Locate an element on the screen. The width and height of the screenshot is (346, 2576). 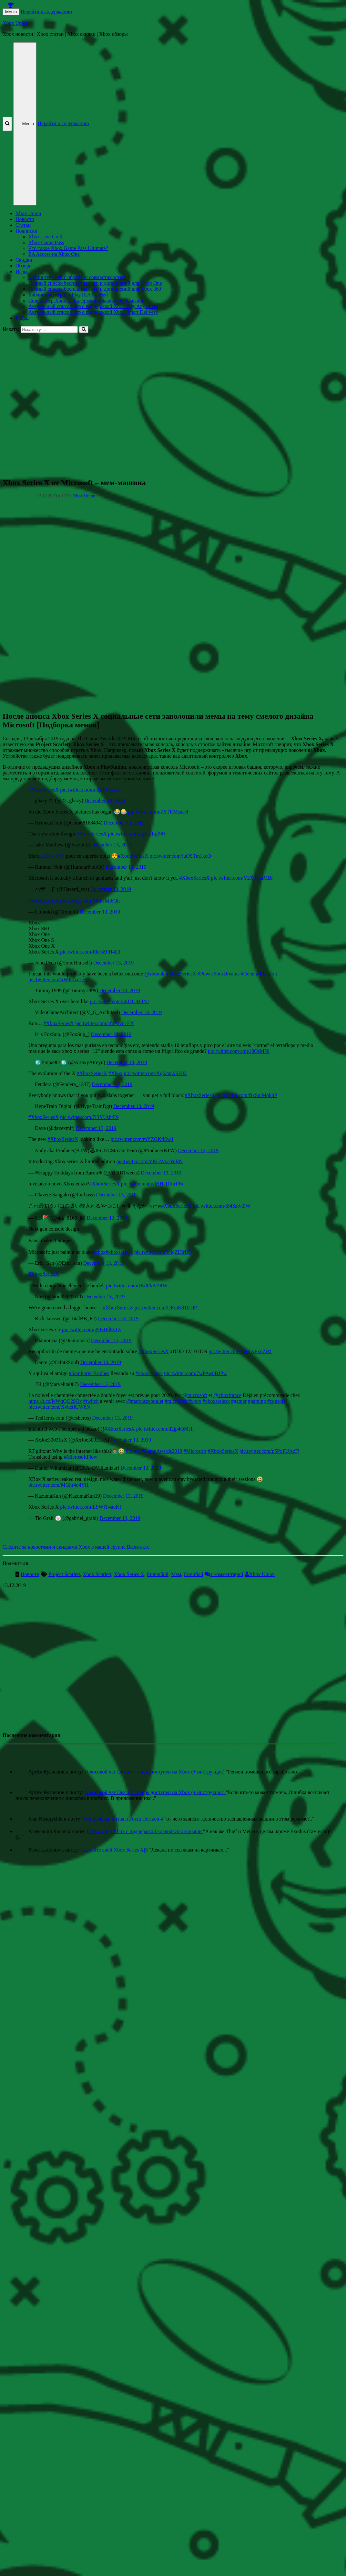
pic.twitter.com/xWJeJzu1zB is located at coordinates (58, 979).